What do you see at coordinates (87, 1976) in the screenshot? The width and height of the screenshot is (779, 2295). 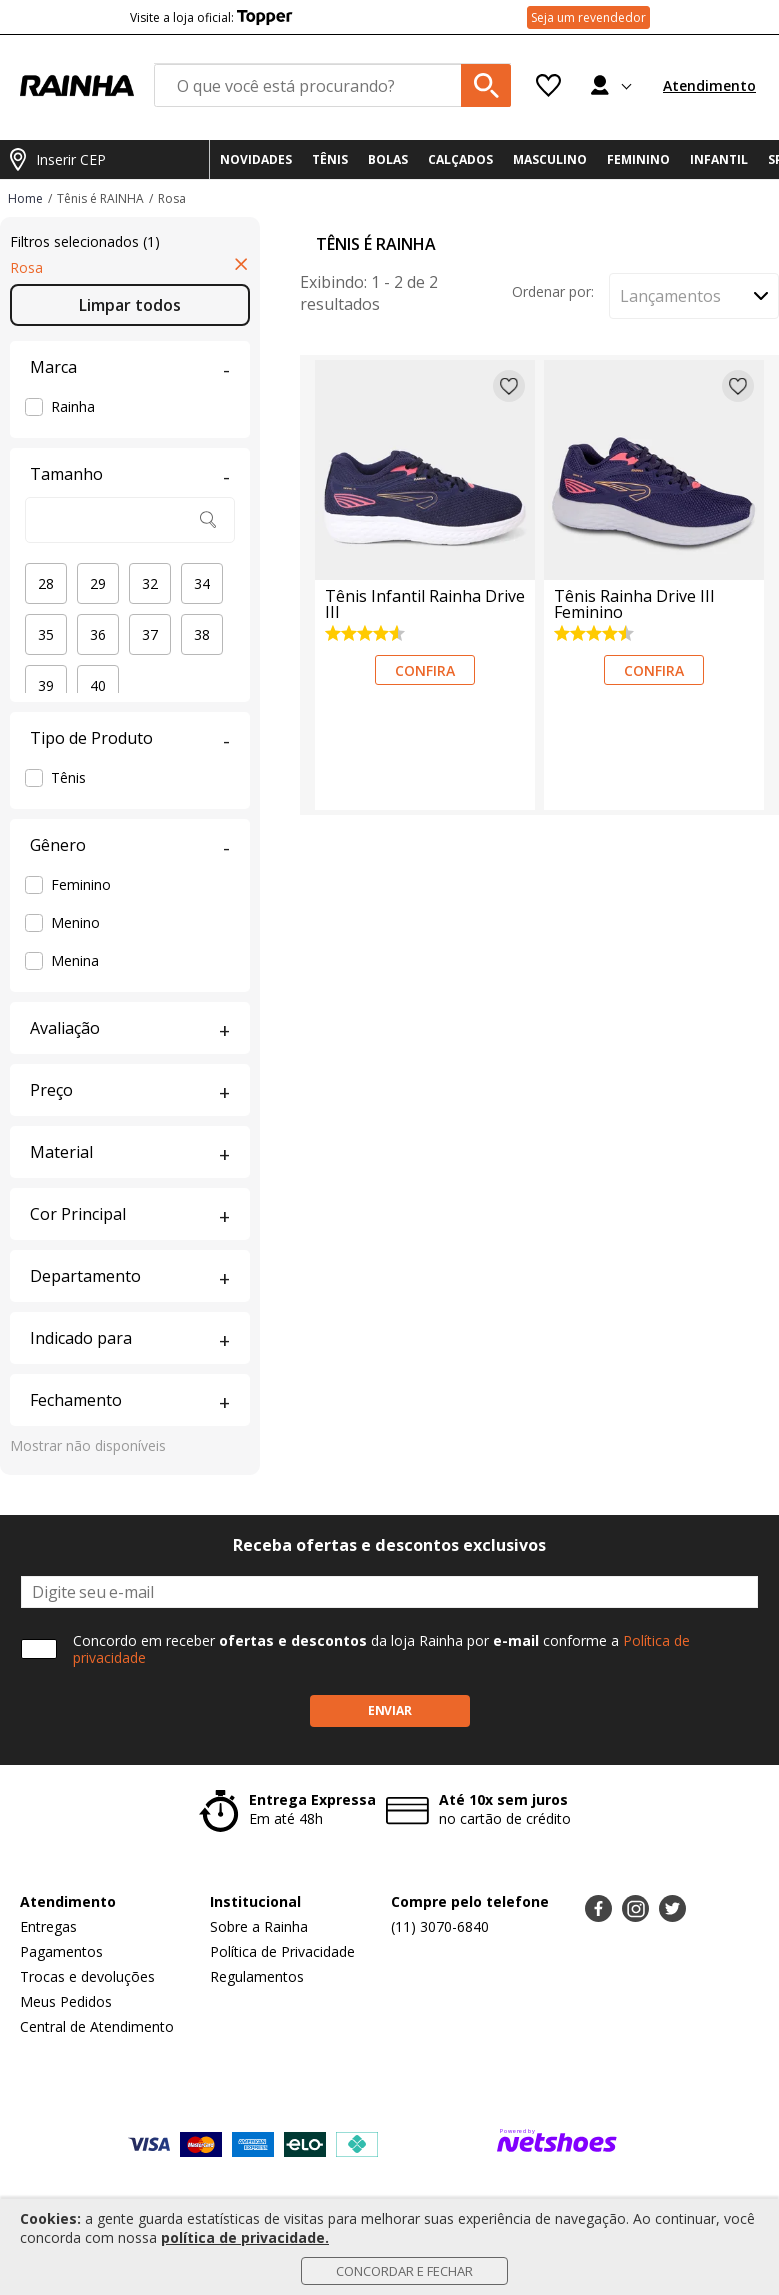 I see `Trocas e devoluções` at bounding box center [87, 1976].